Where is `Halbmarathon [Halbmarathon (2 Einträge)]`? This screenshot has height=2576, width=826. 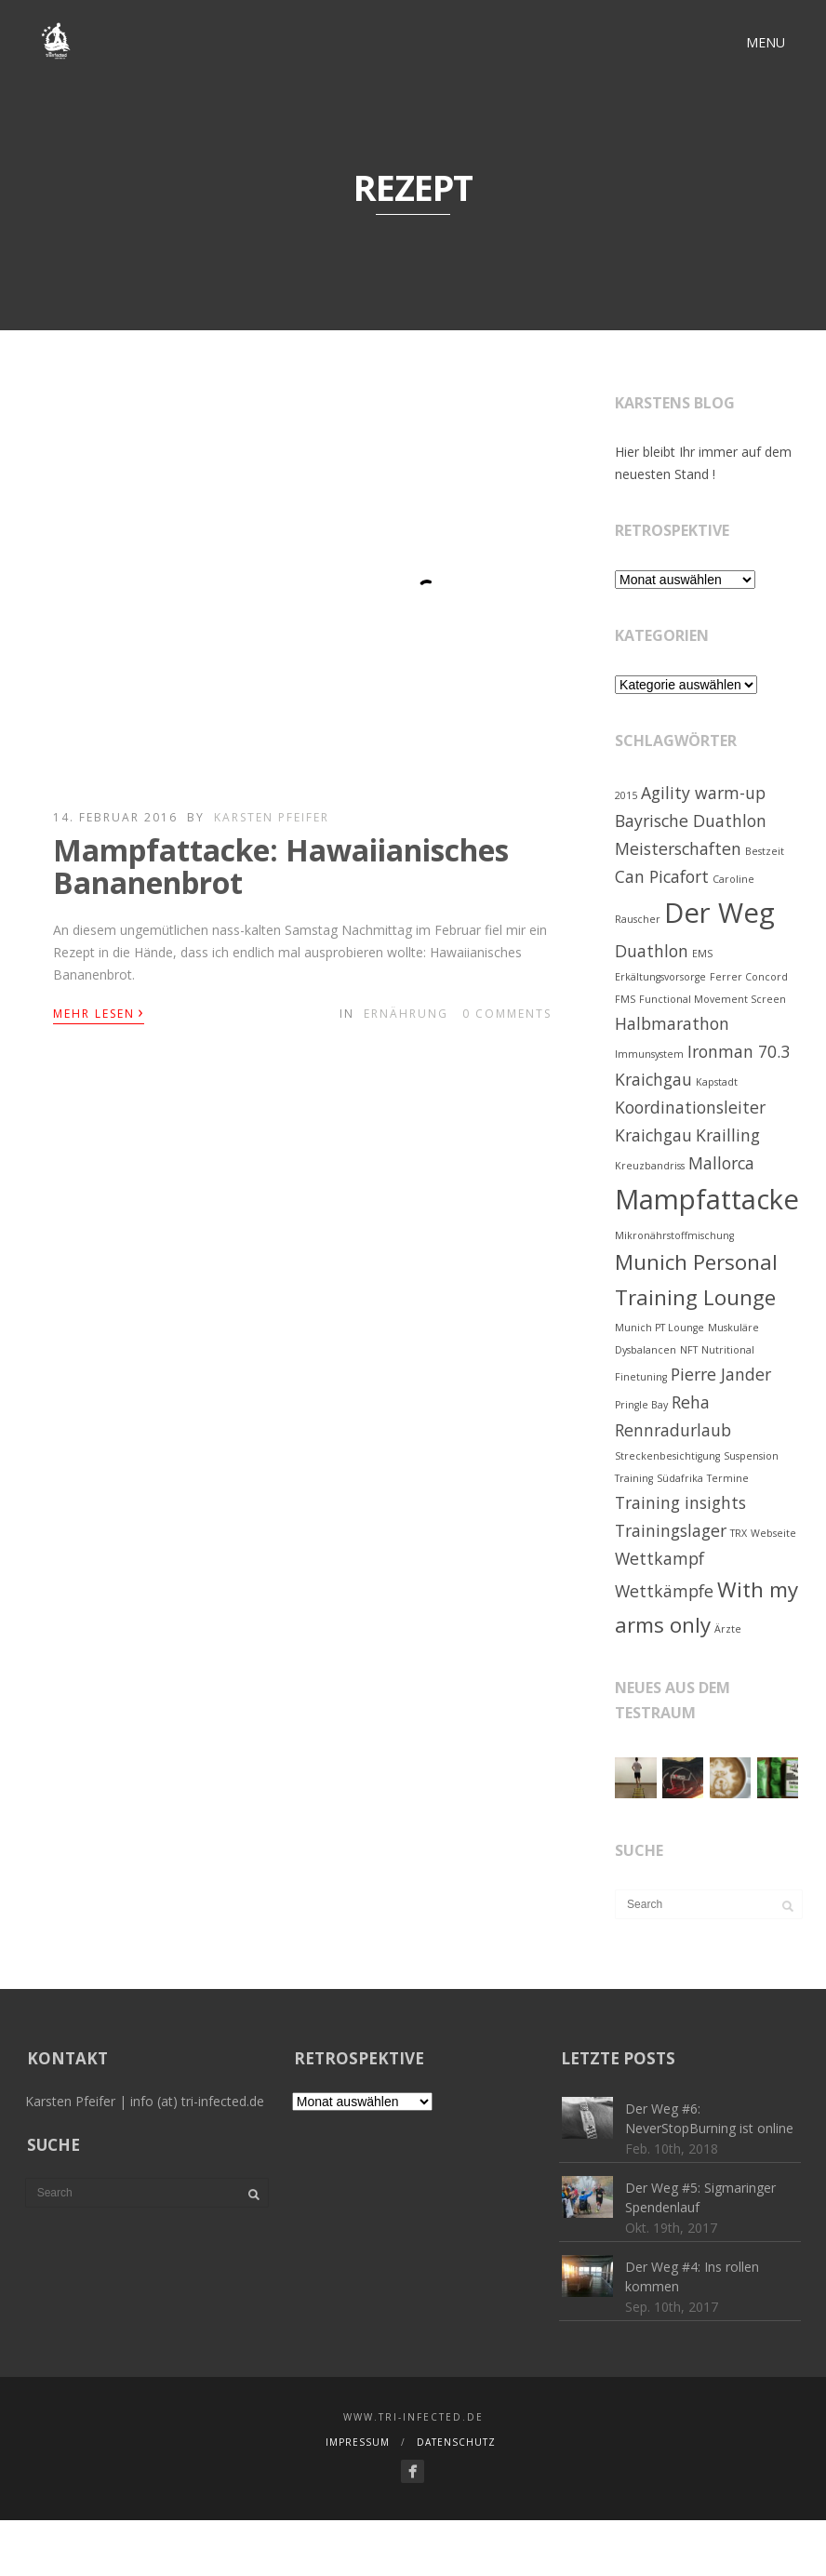
Halbmarathon [Halbmarathon (2 Einträge)] is located at coordinates (672, 1023).